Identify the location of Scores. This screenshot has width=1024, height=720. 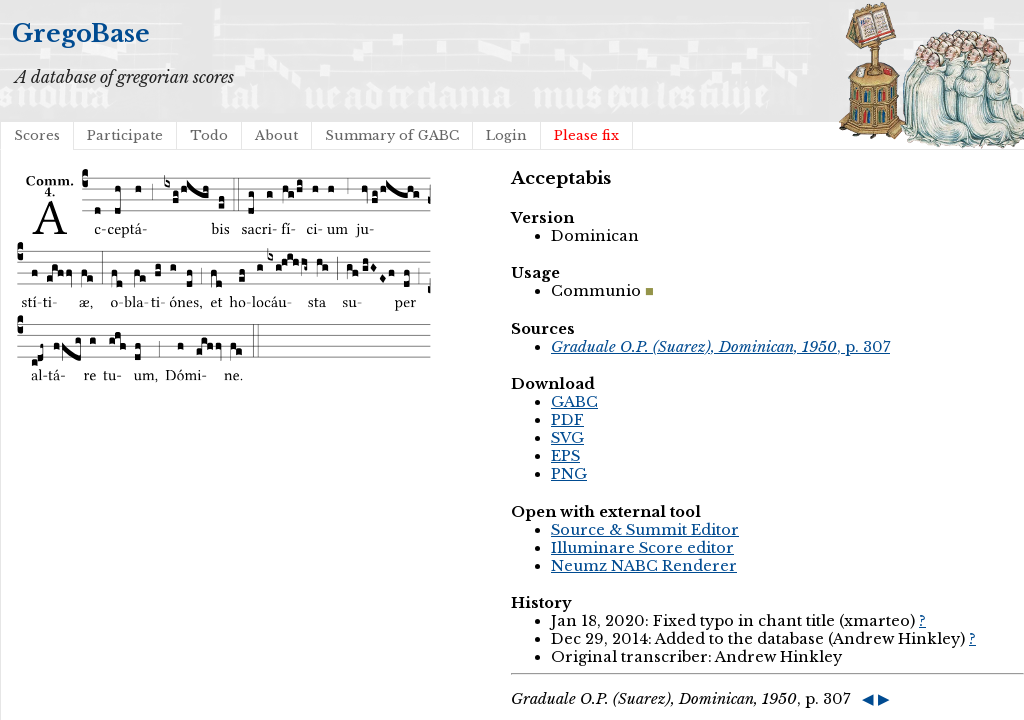
(37, 135).